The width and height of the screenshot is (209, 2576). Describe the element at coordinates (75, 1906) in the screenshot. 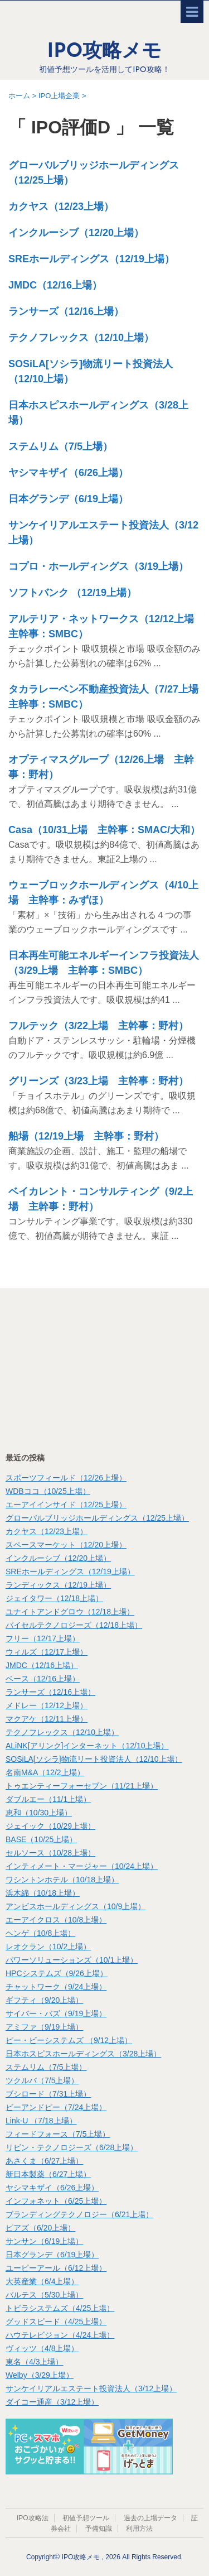

I see `アンビスホールディングス（10/9上場）` at that location.